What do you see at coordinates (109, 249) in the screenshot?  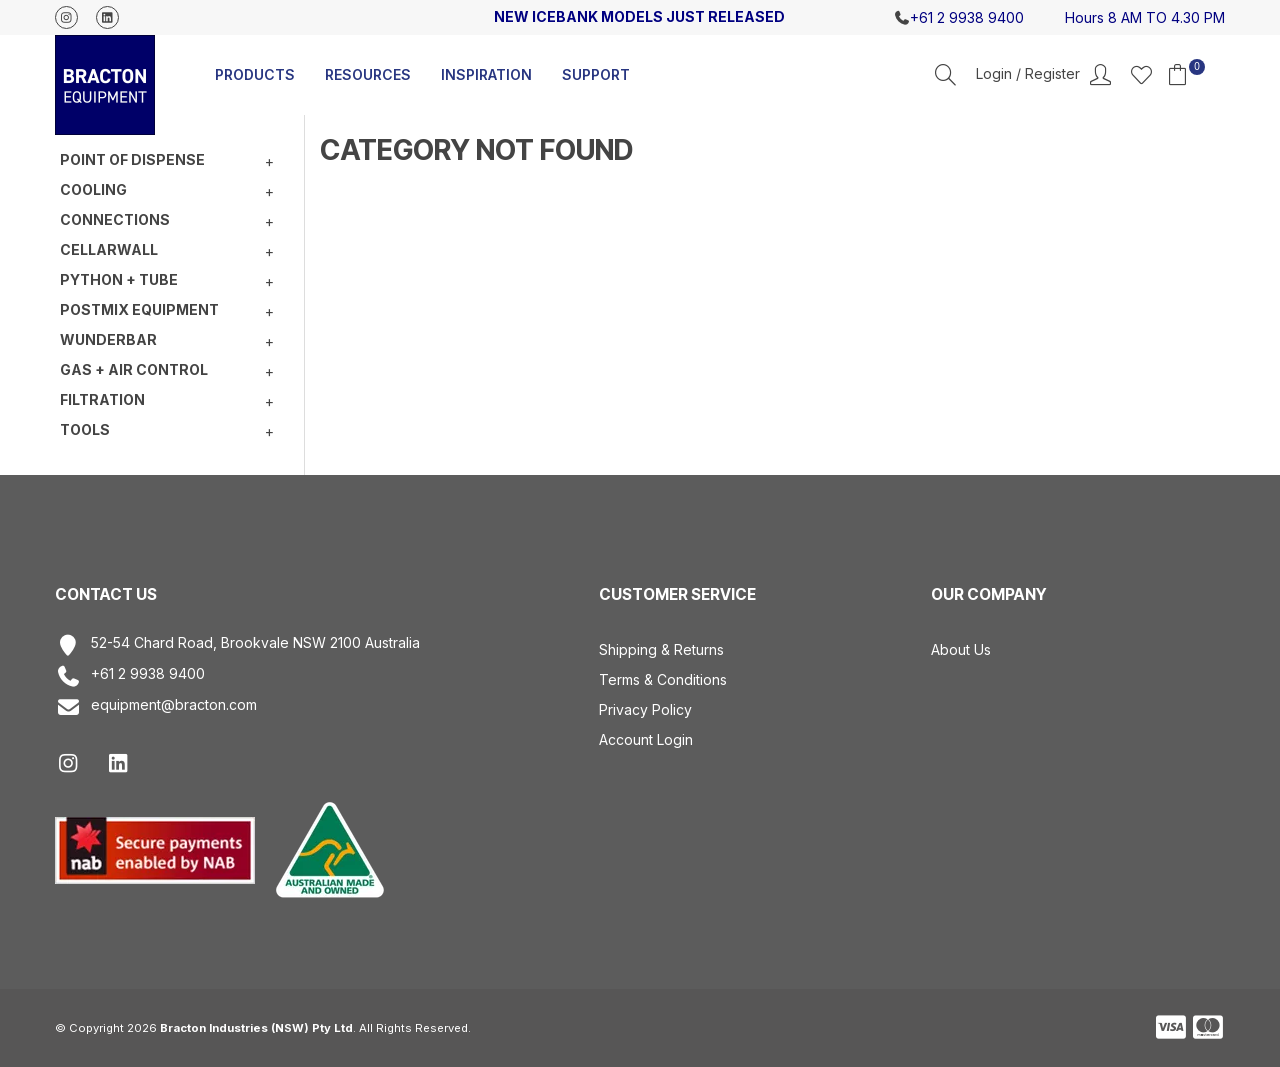 I see `Cellarwall [tab]` at bounding box center [109, 249].